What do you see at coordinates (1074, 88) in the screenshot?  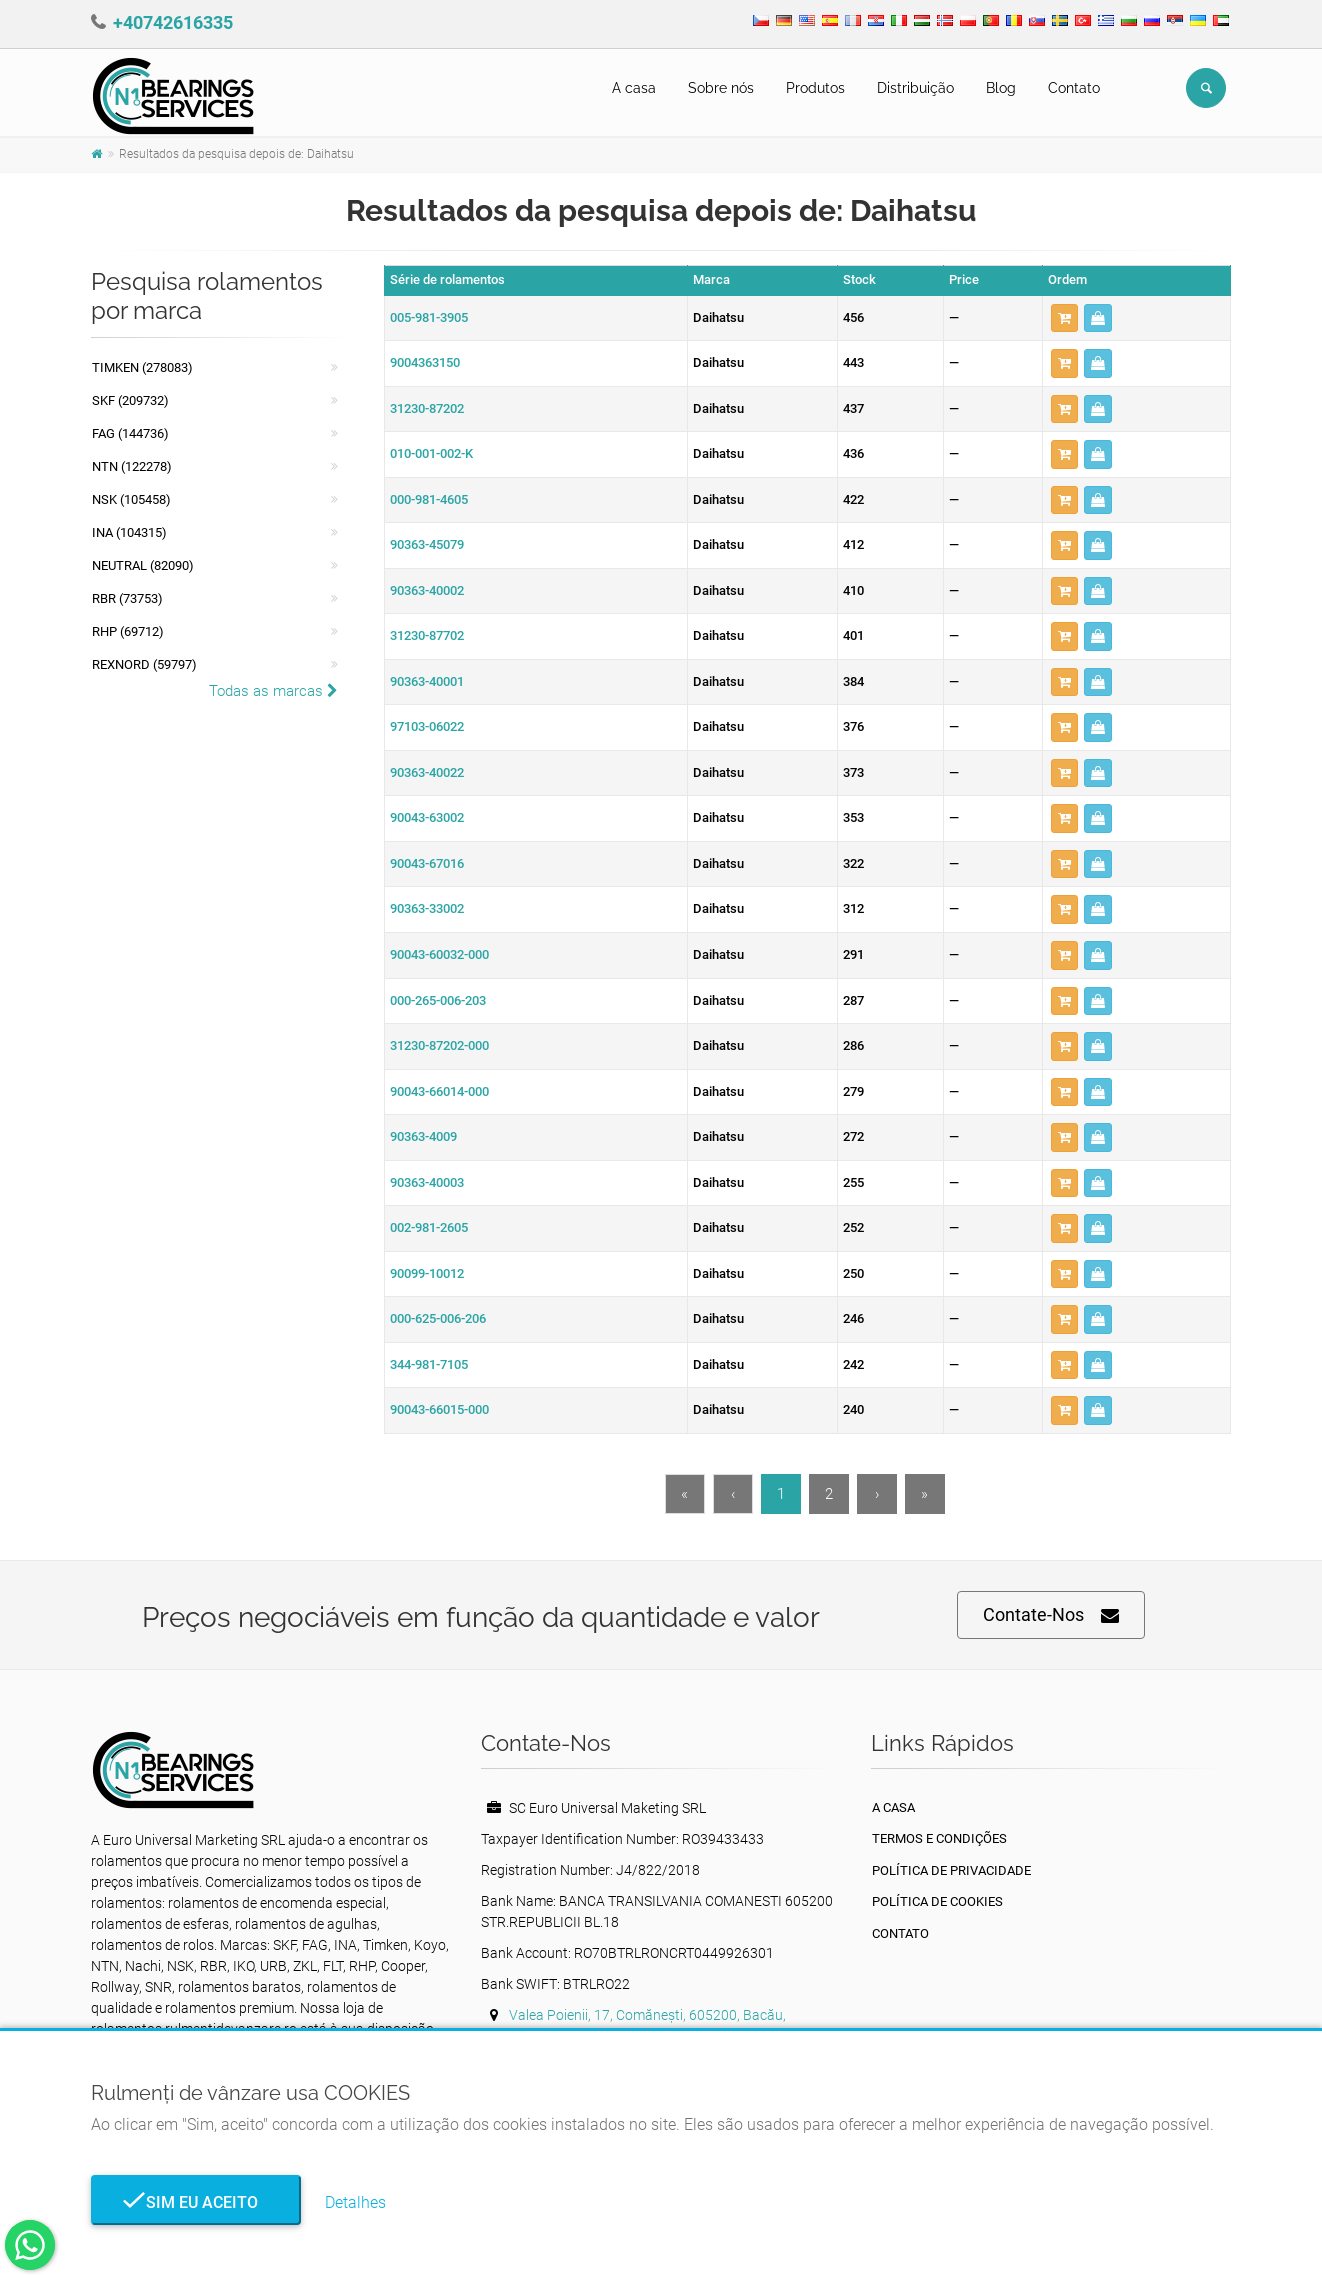 I see `Contato` at bounding box center [1074, 88].